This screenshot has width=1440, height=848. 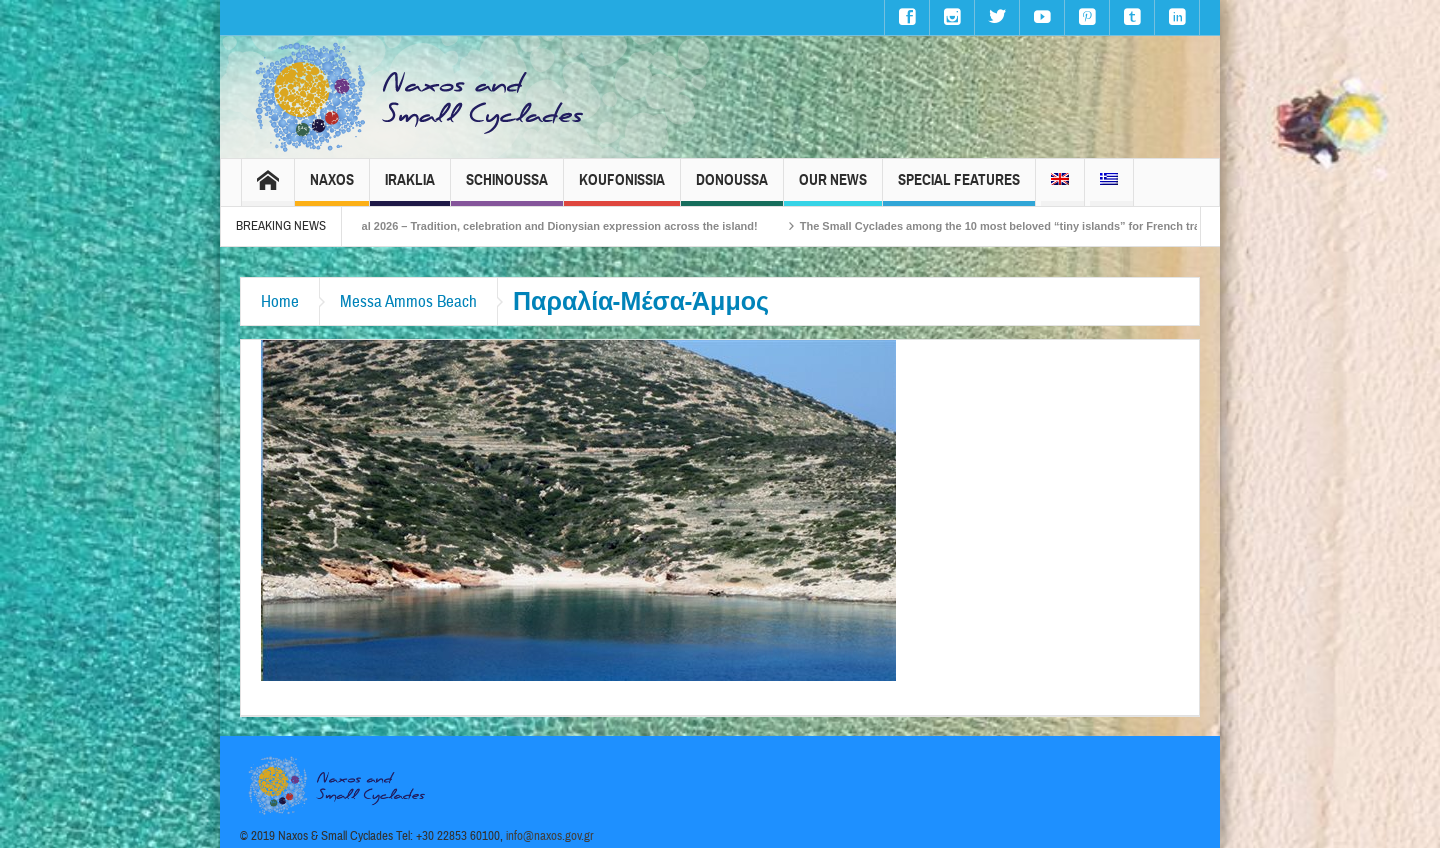 I want to click on Naxos, so click(x=332, y=188).